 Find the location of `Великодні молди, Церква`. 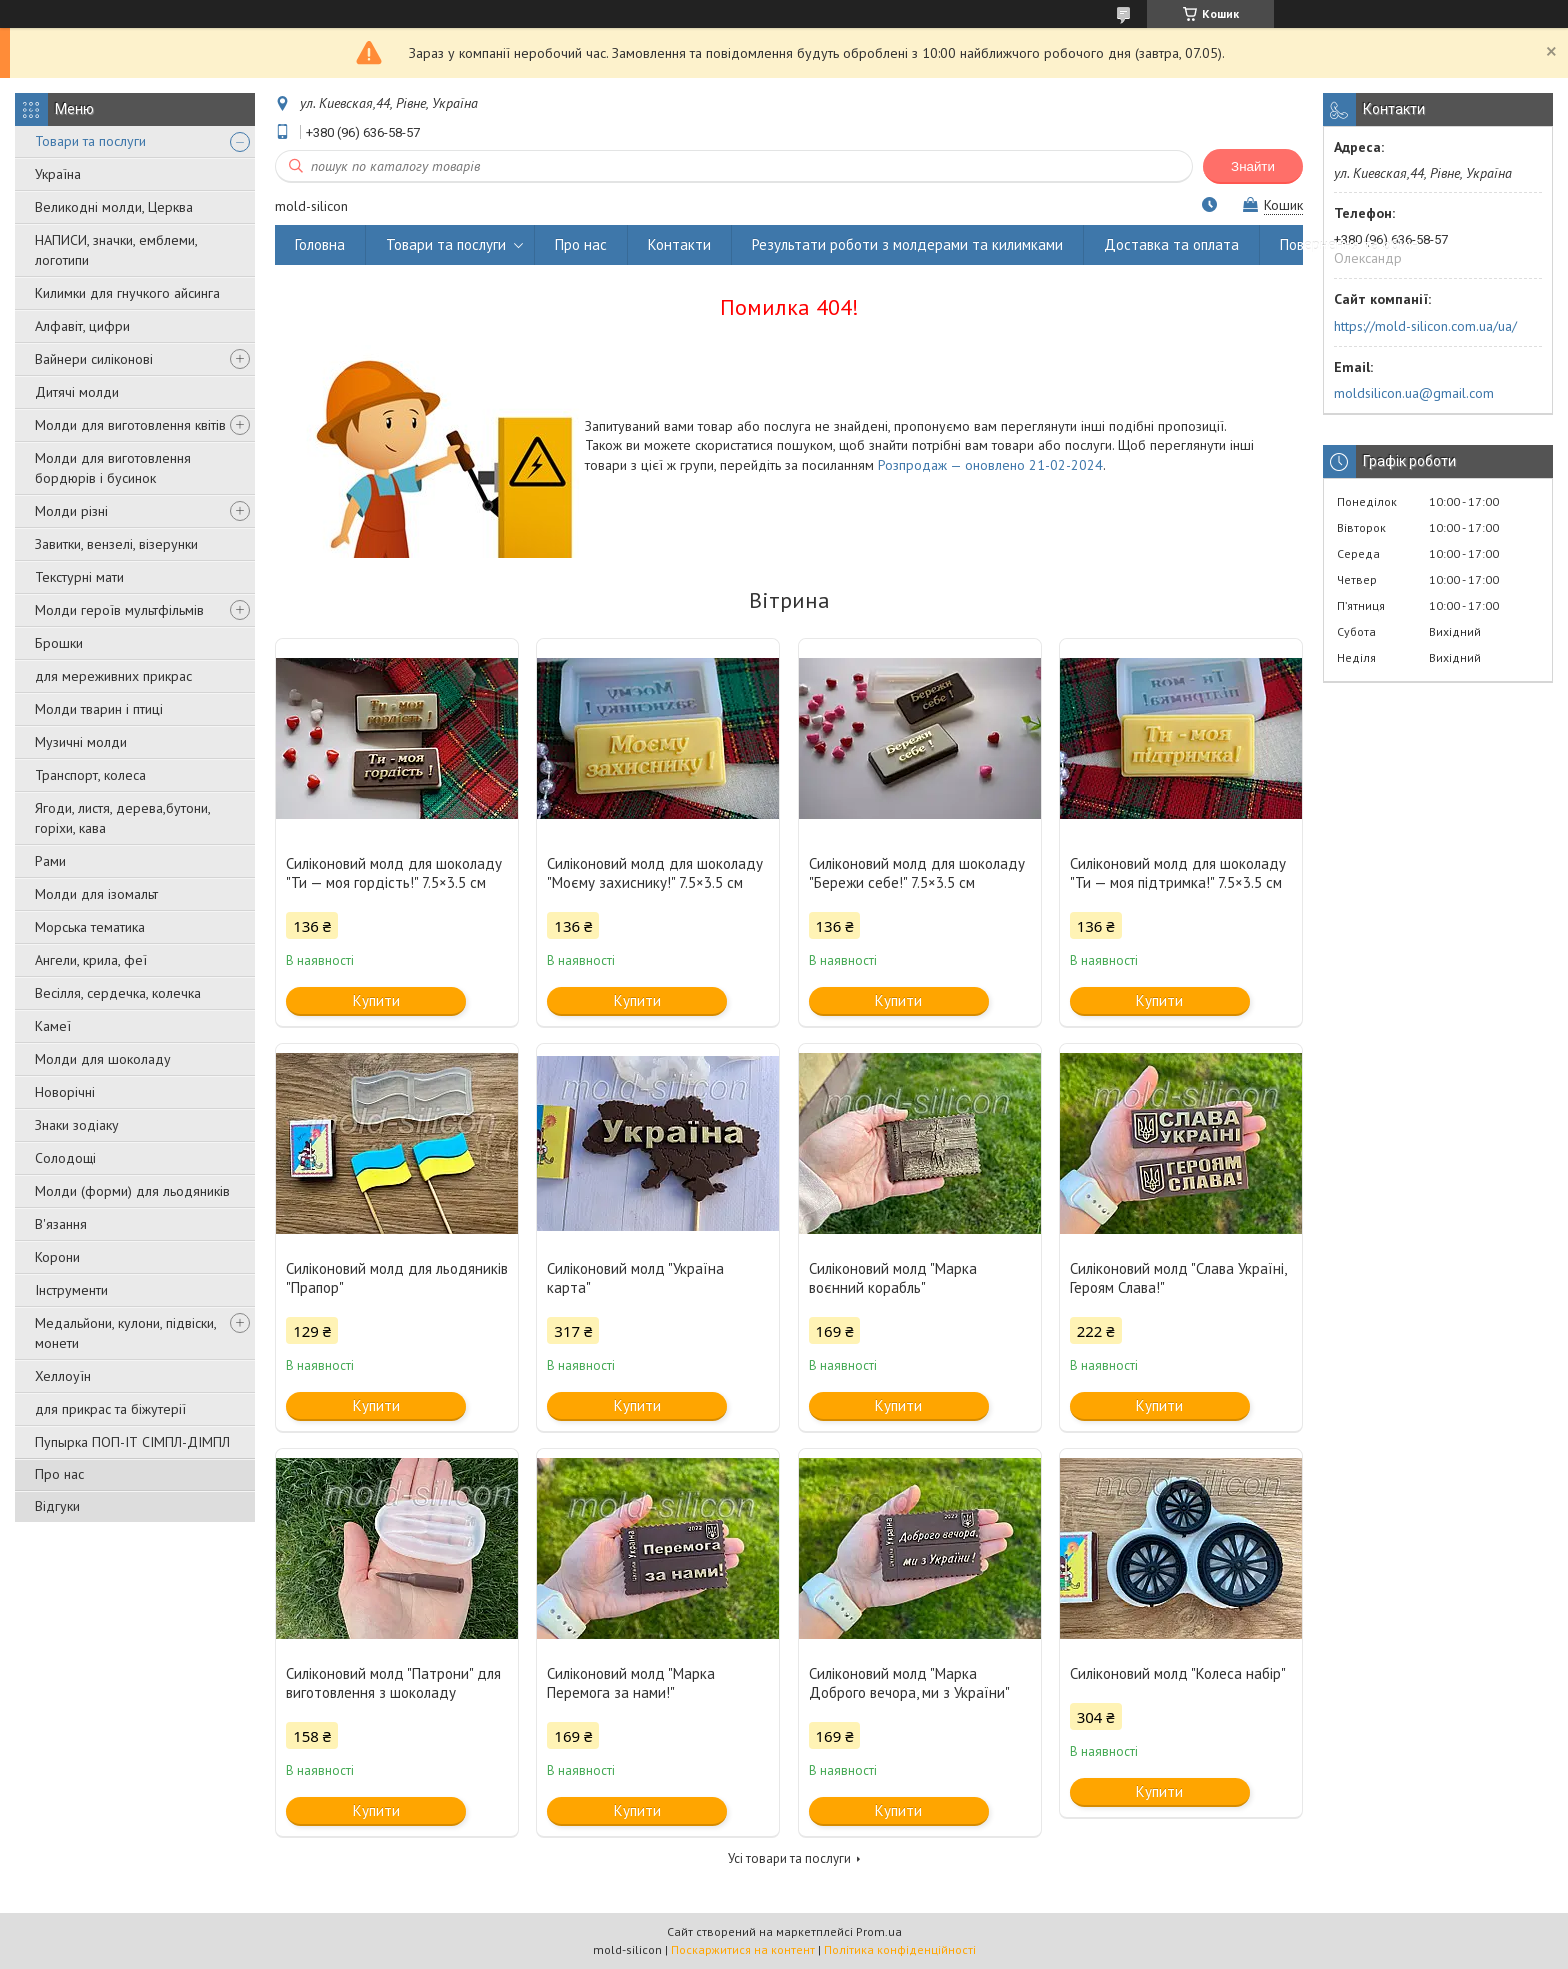

Великодні молди, Церква is located at coordinates (114, 207).